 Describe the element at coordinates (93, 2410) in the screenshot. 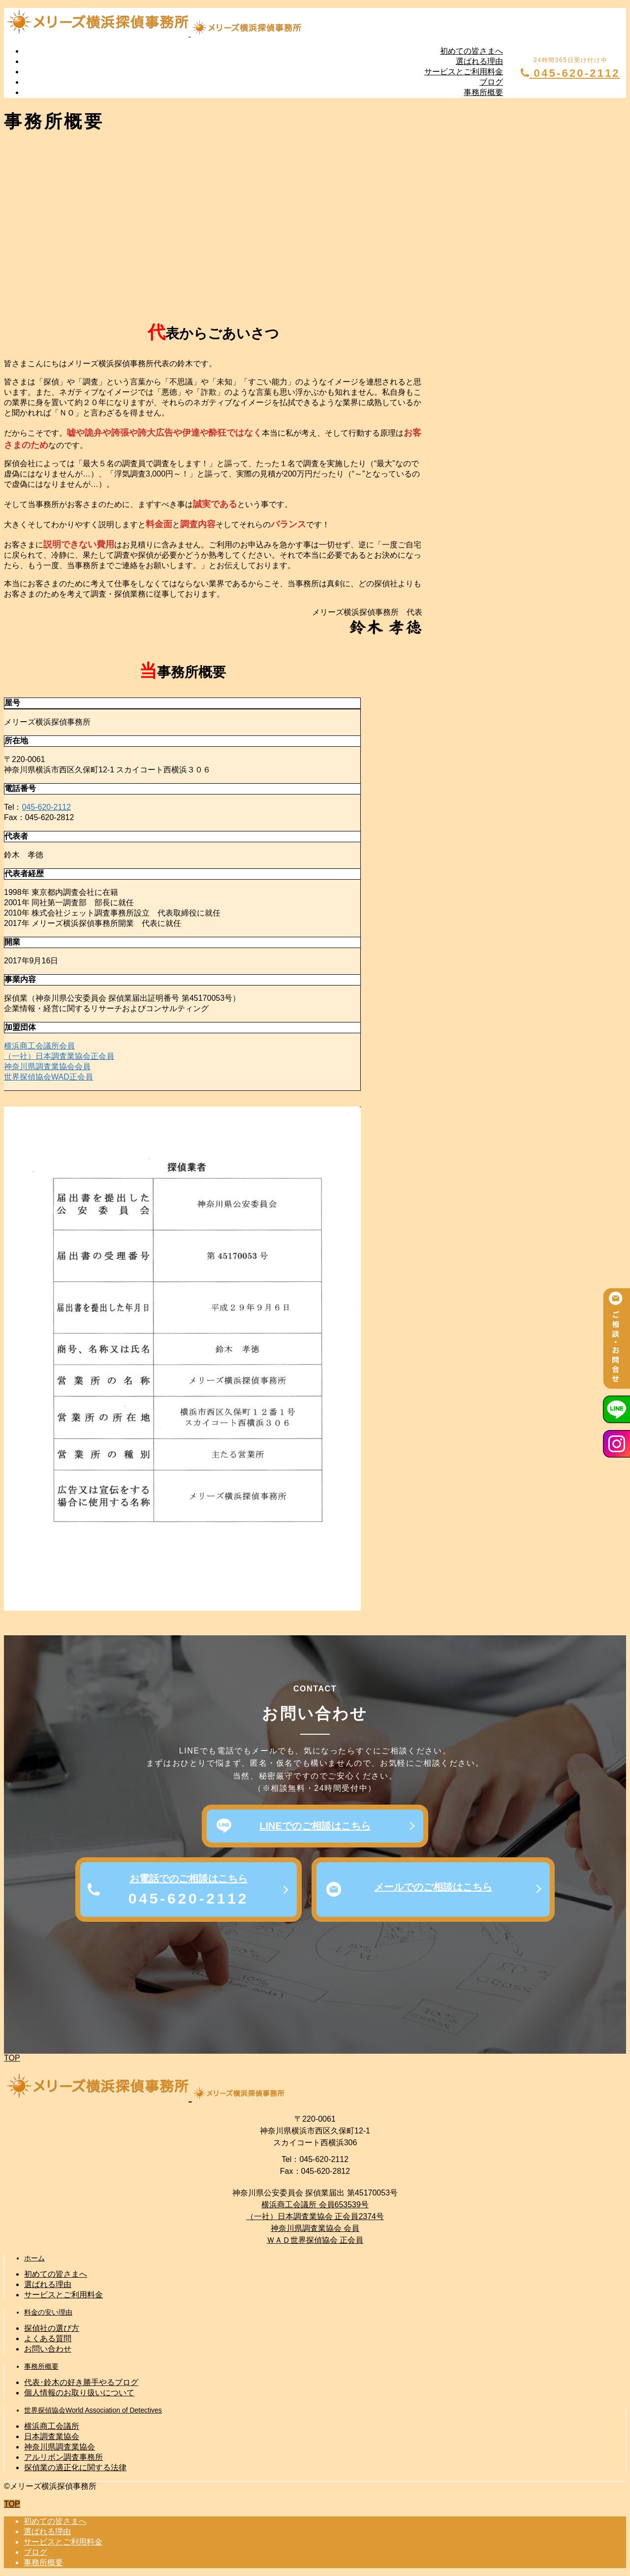

I see `世界探偵協会World Association of Detectives` at that location.